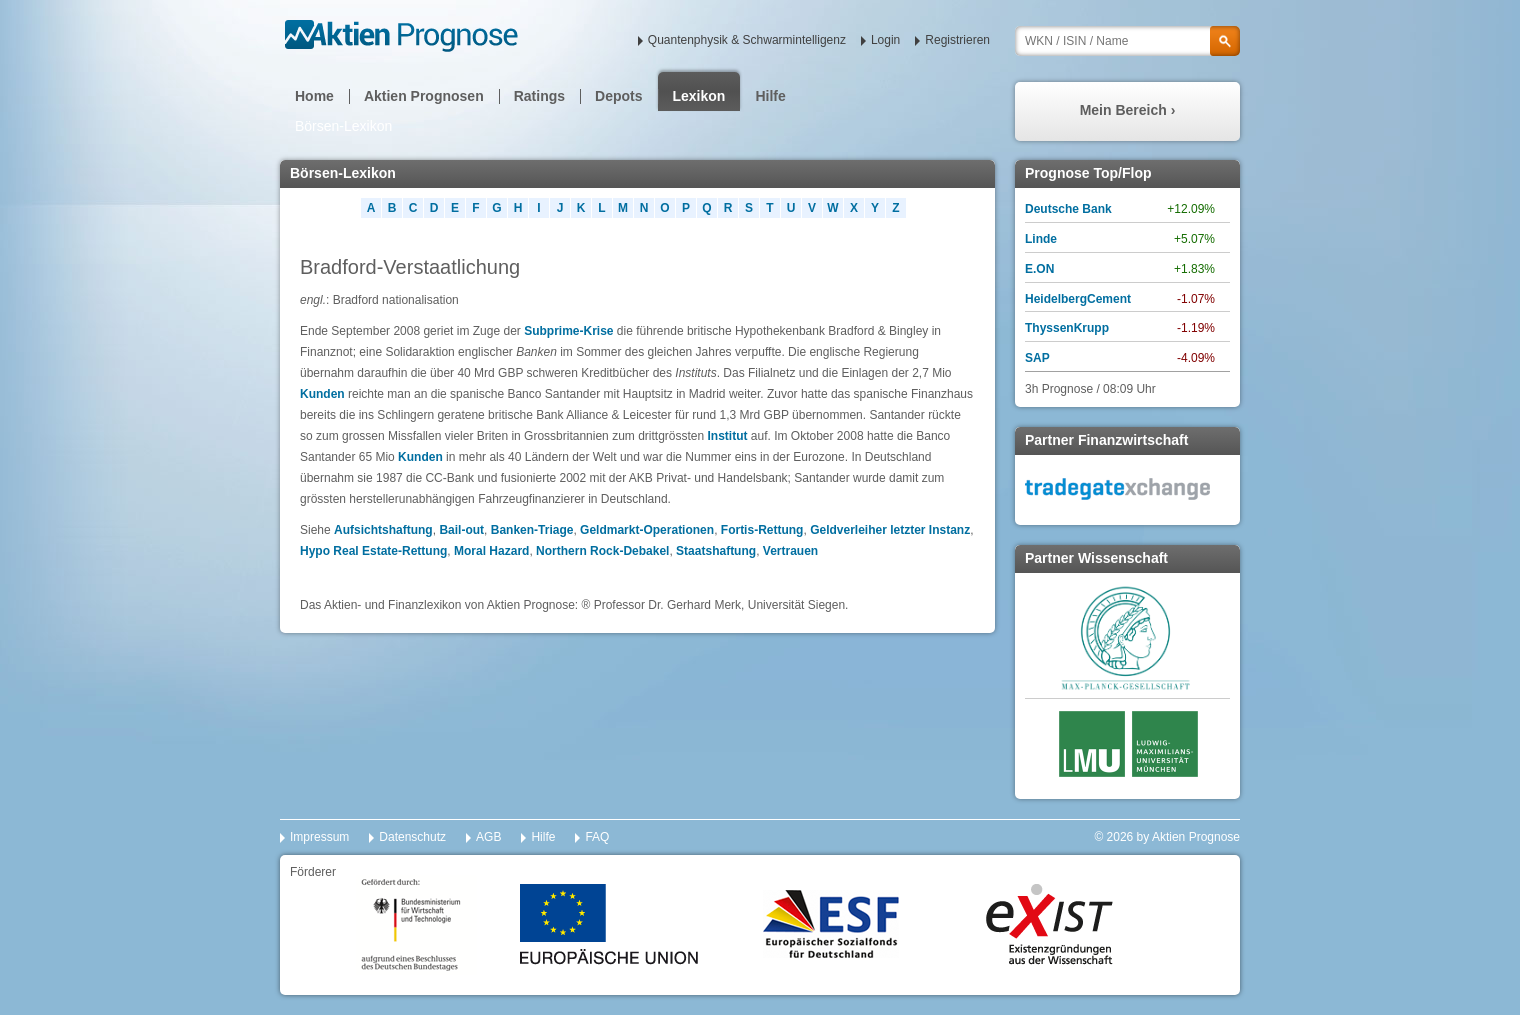 The height and width of the screenshot is (1015, 1520). What do you see at coordinates (319, 837) in the screenshot?
I see `Impressum` at bounding box center [319, 837].